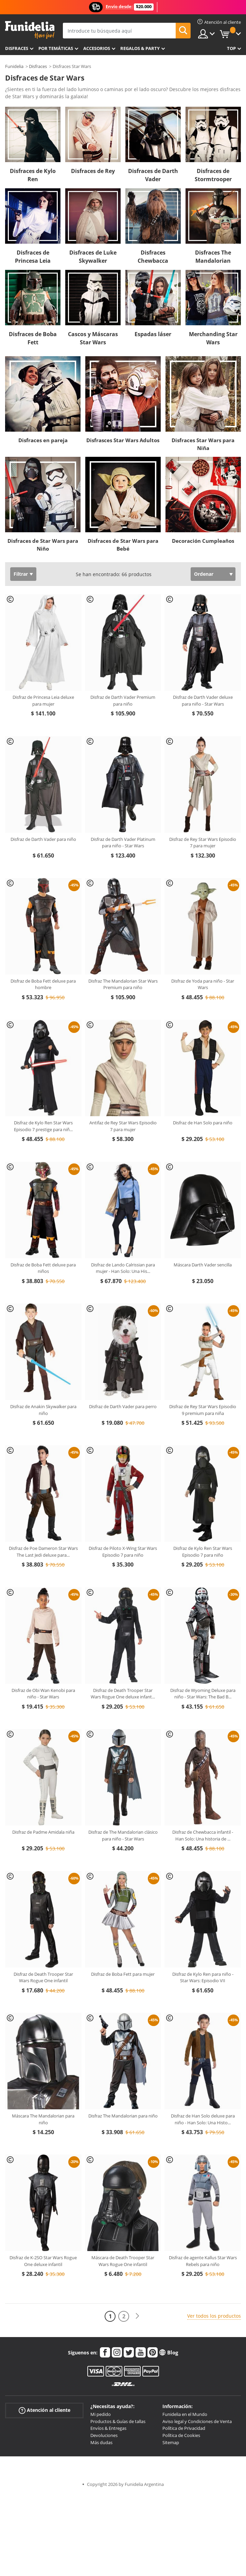 The width and height of the screenshot is (246, 2576). I want to click on Por temáticas, so click(55, 48).